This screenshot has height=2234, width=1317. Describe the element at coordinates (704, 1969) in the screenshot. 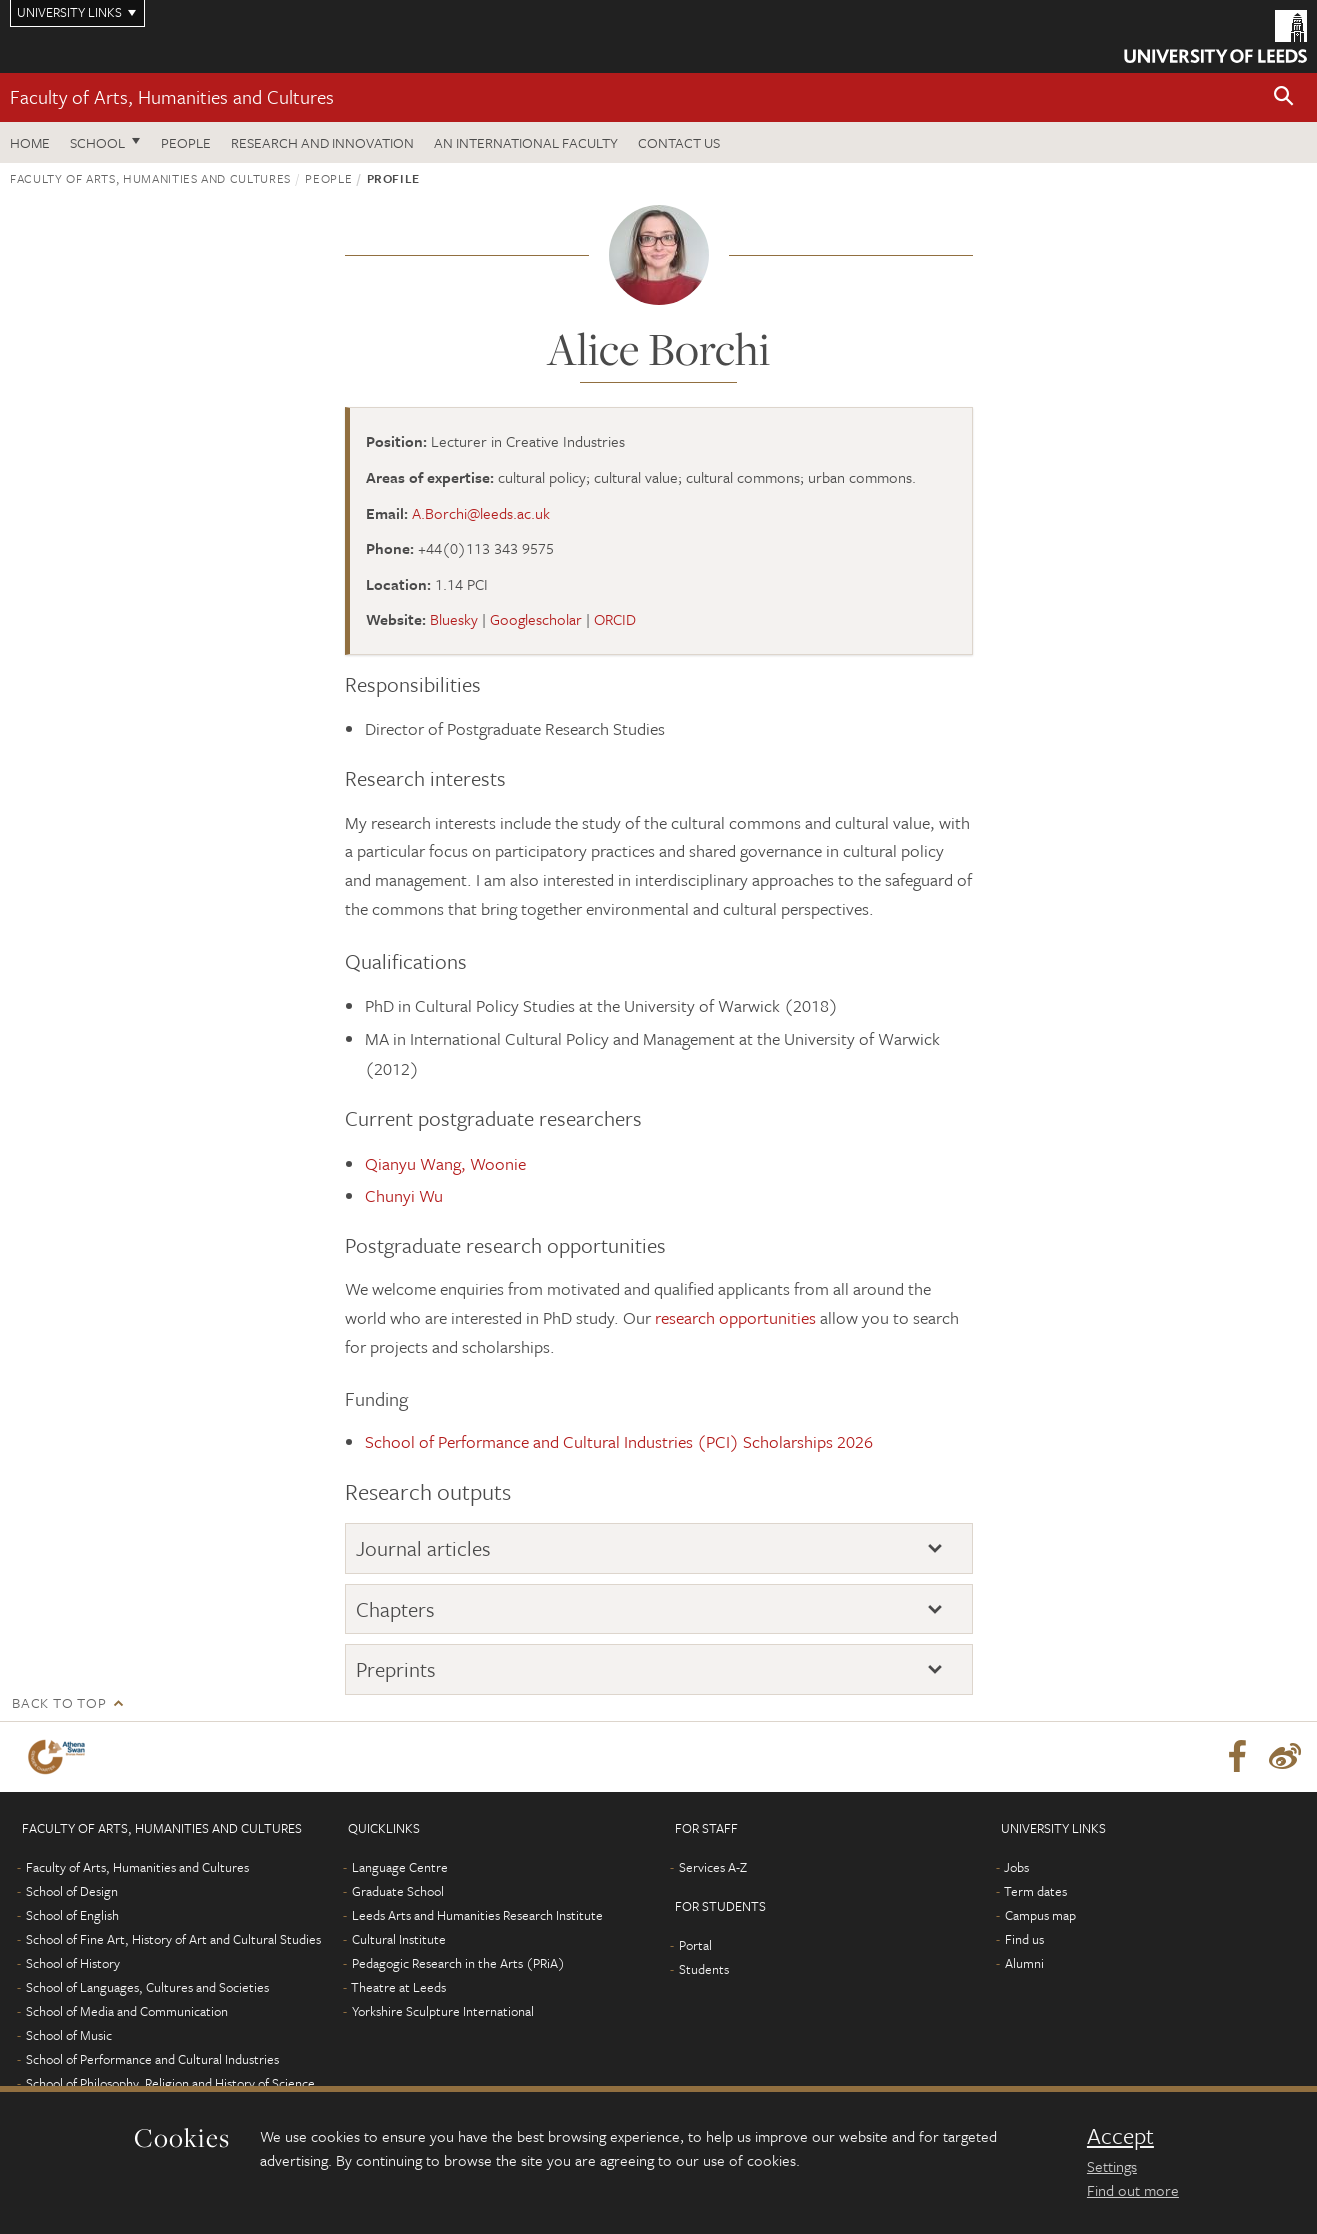

I see `Students` at that location.